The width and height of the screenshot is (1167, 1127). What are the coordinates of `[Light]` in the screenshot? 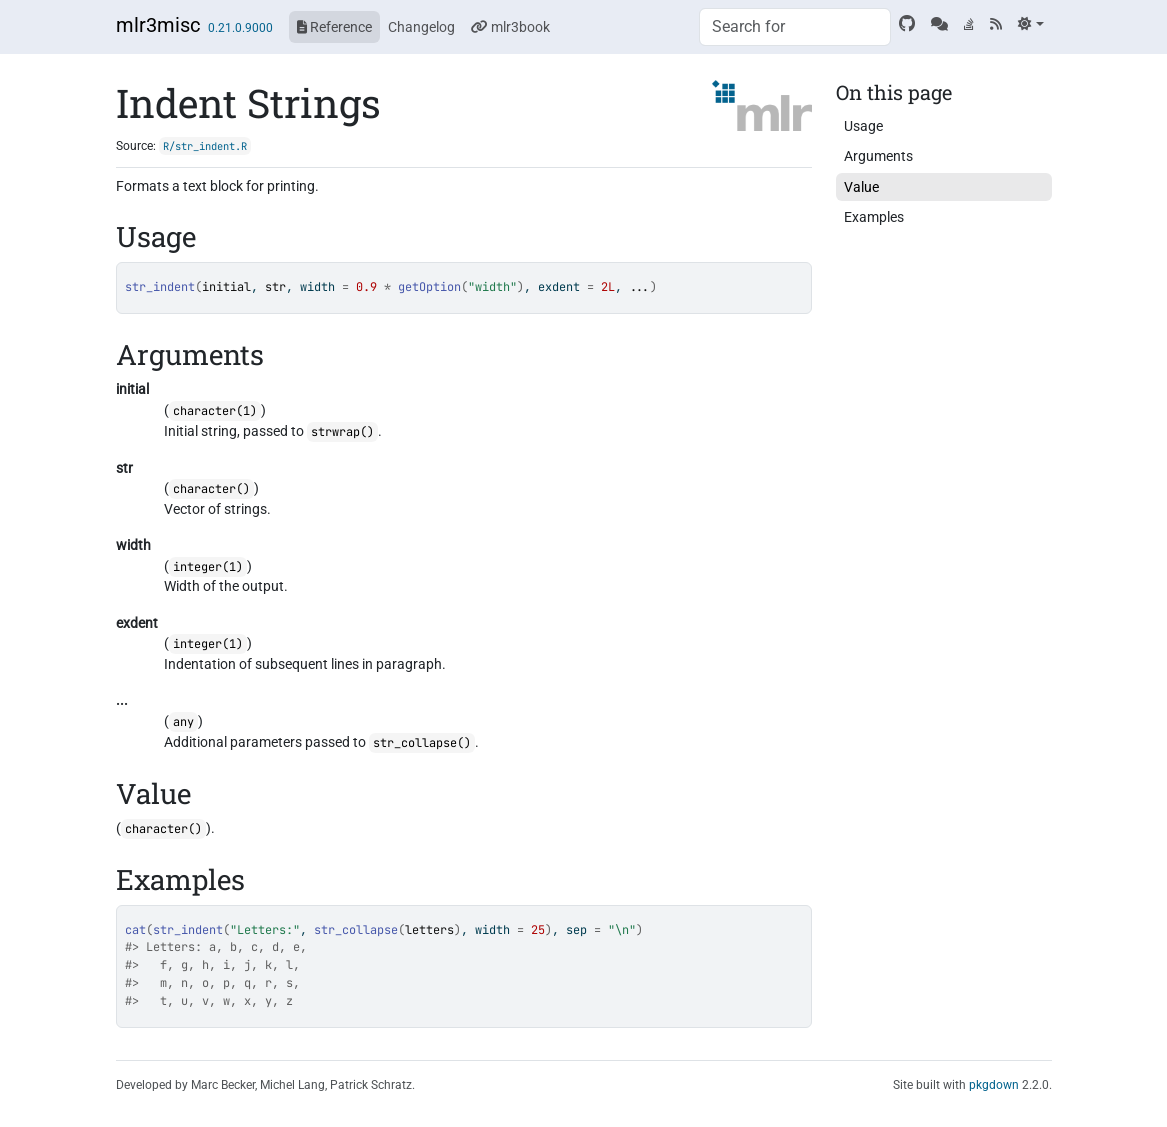 It's located at (1030, 24).